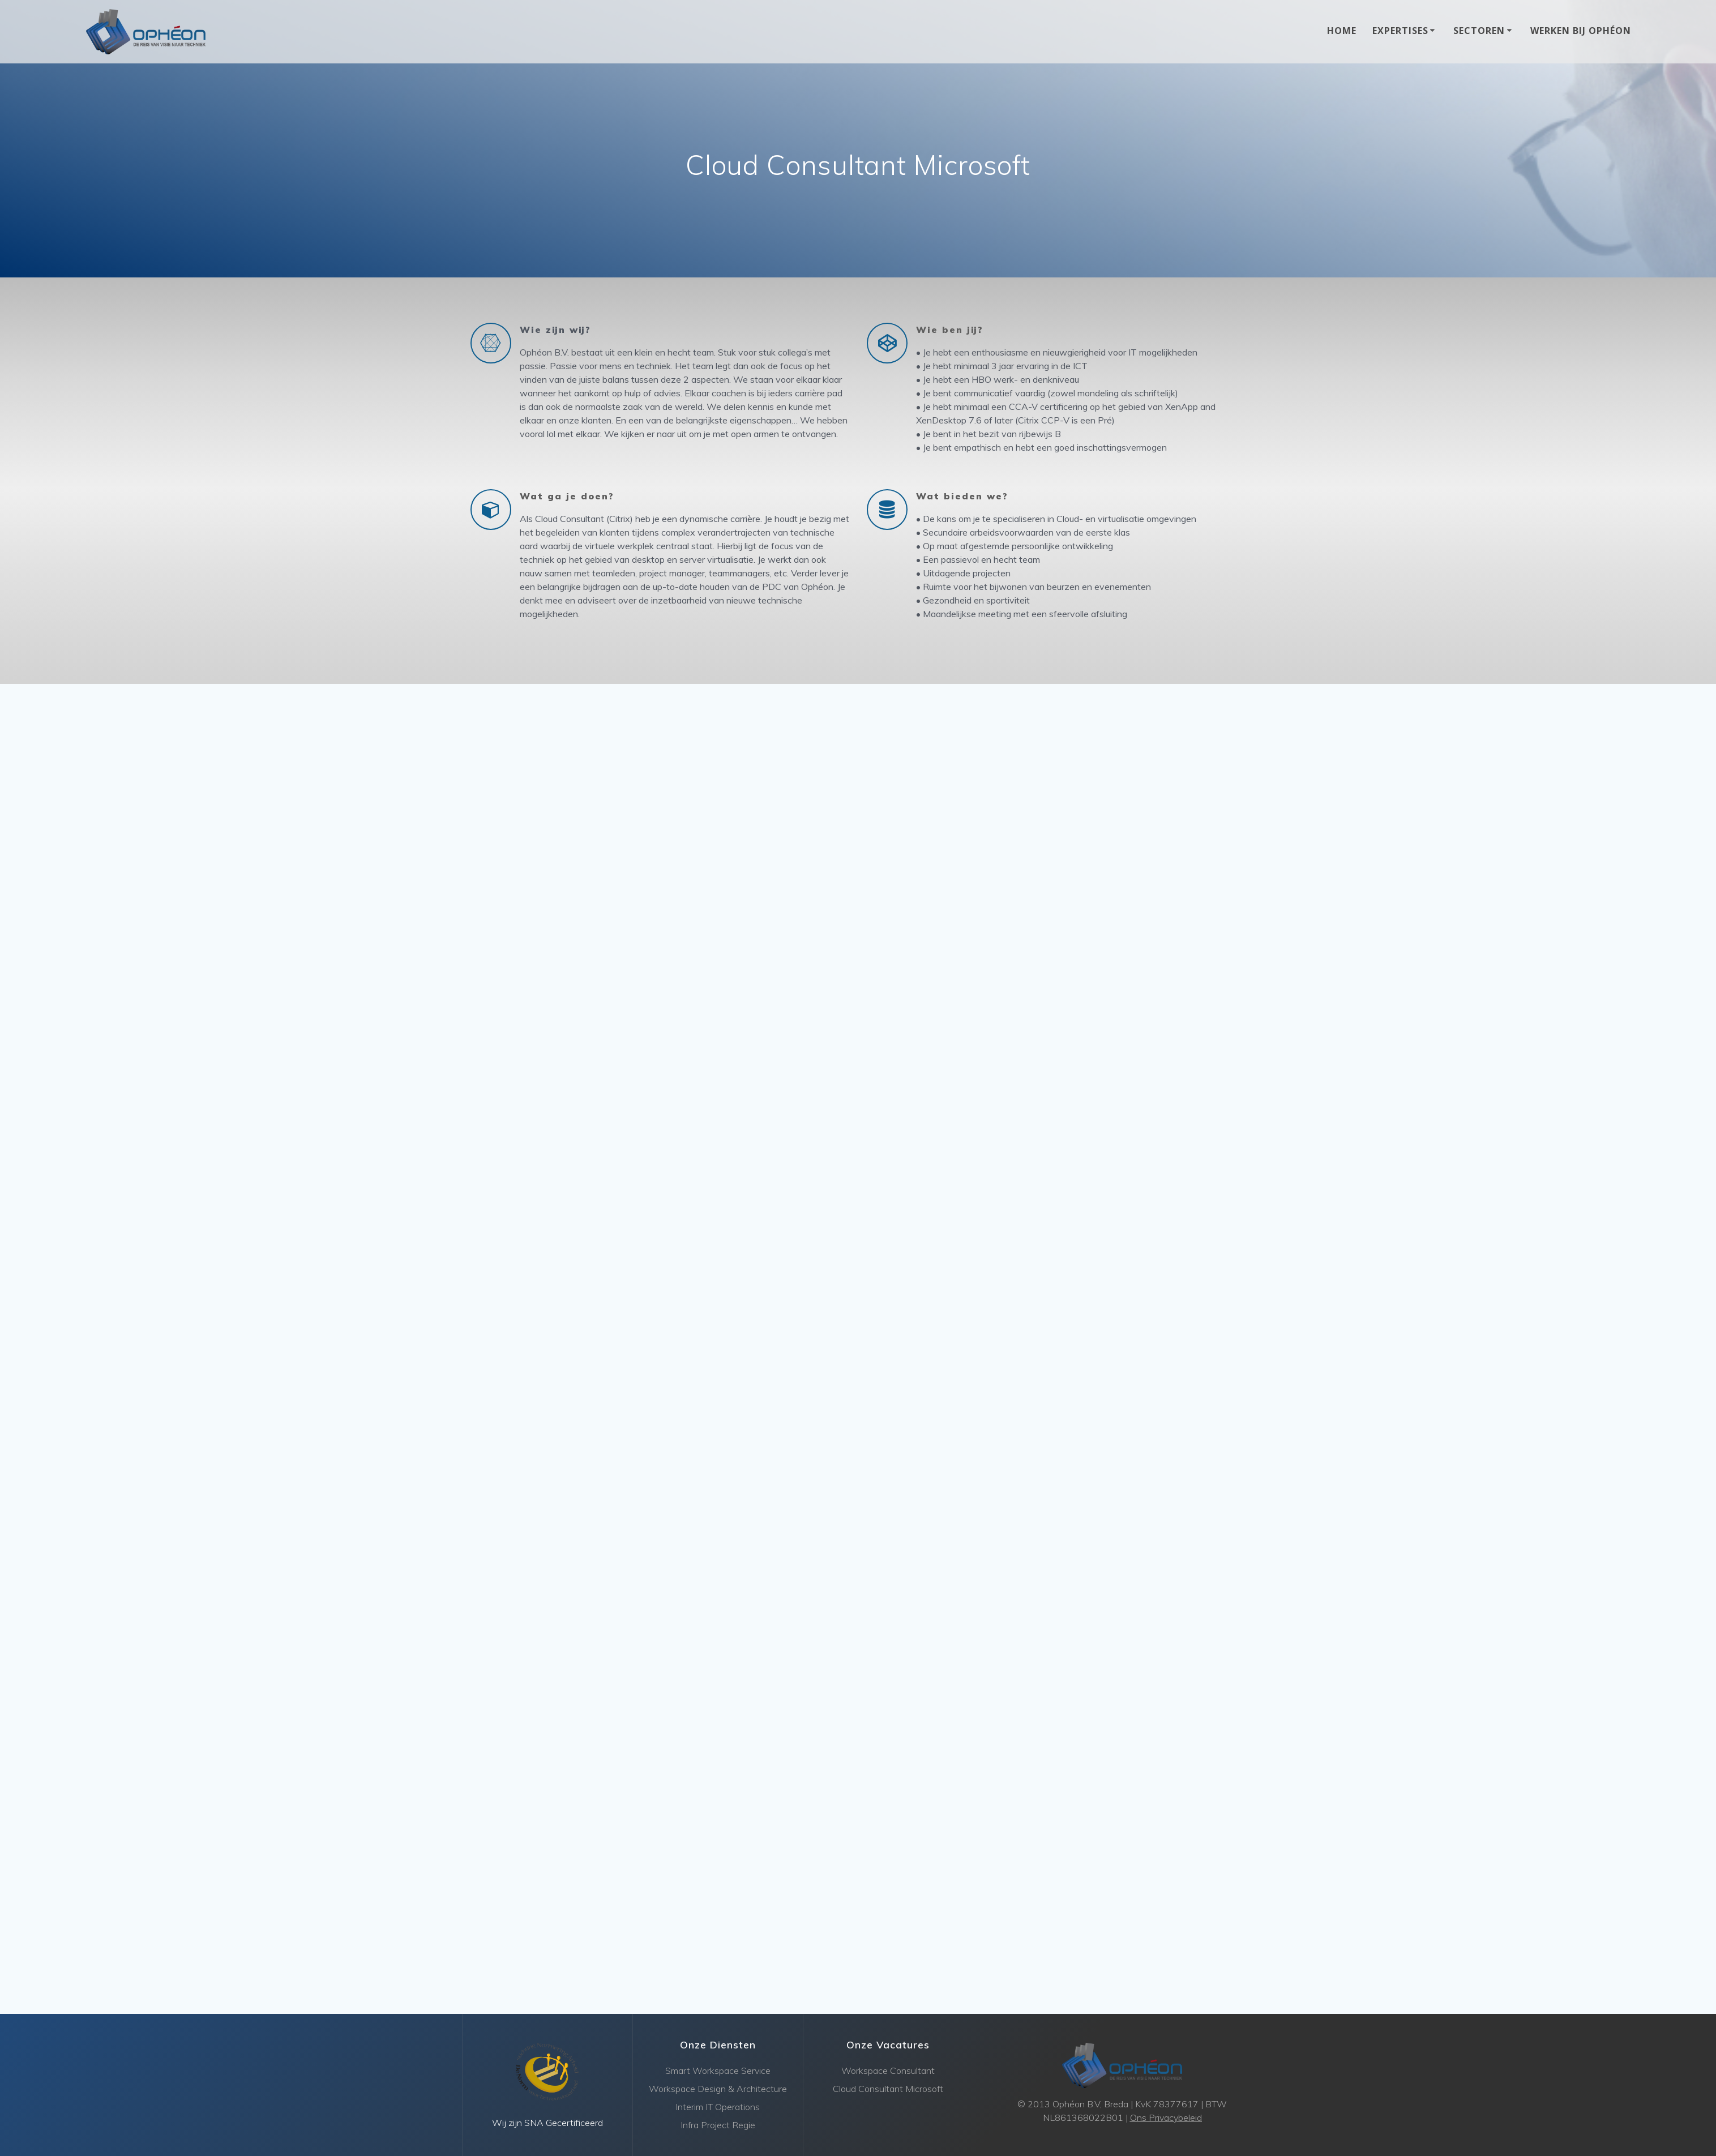 The width and height of the screenshot is (1716, 2156). What do you see at coordinates (718, 2125) in the screenshot?
I see `Infra Project Regie` at bounding box center [718, 2125].